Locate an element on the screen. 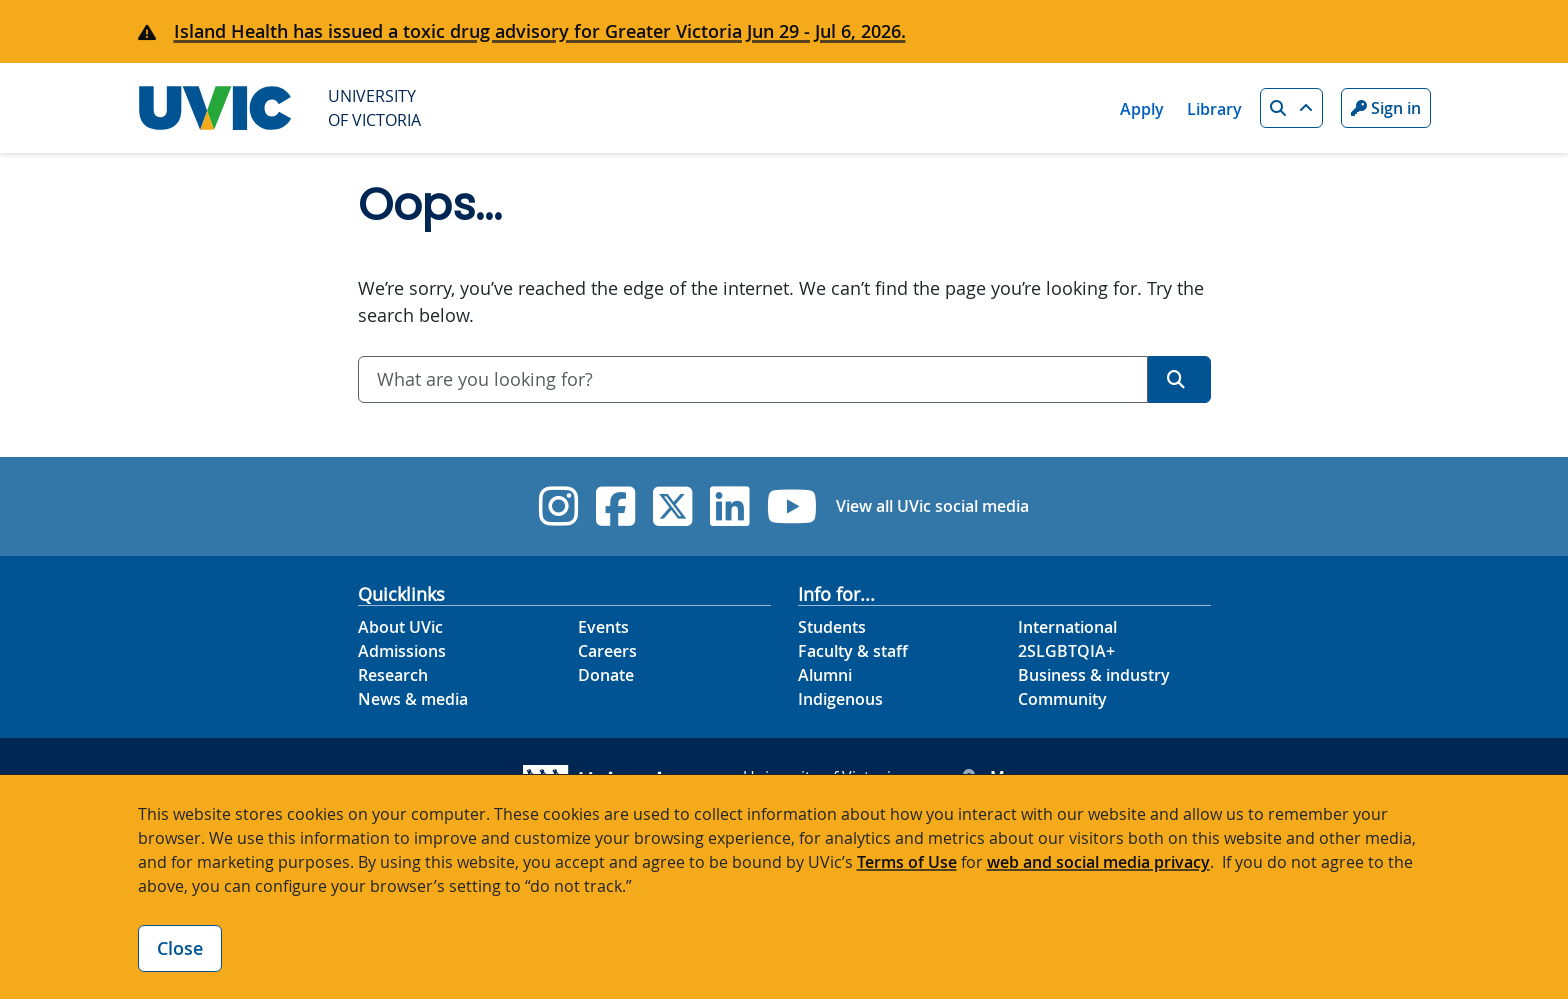 Image resolution: width=1568 pixels, height=999 pixels. News & media [News & Media footer link] is located at coordinates (413, 699).